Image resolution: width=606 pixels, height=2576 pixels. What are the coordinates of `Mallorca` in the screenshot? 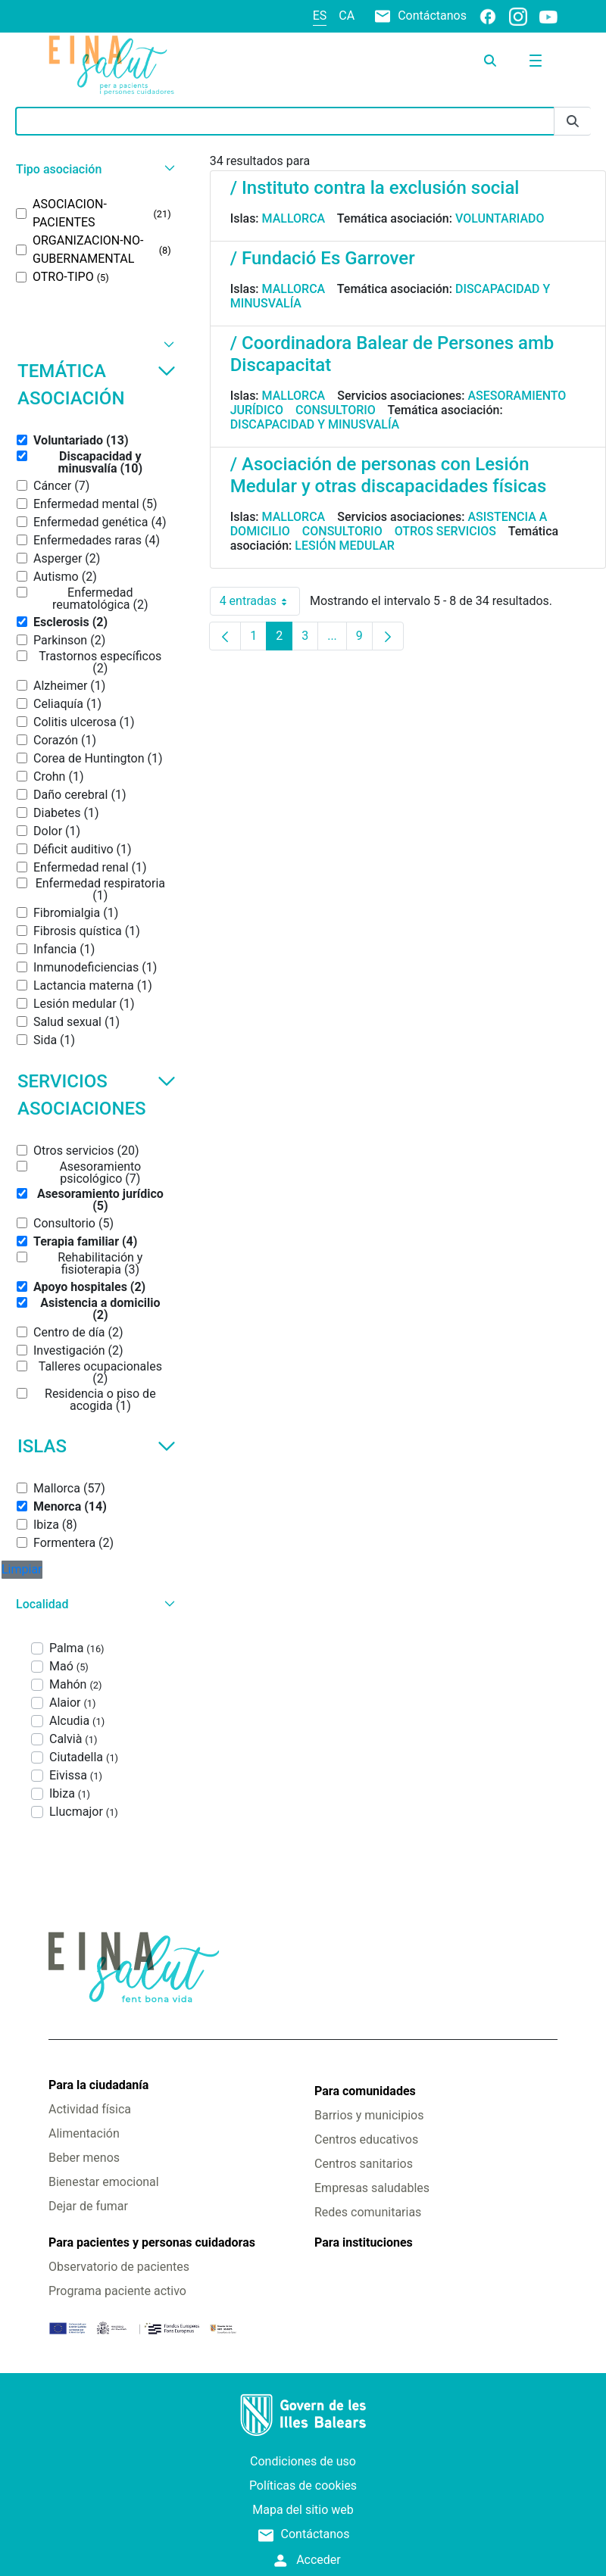 It's located at (294, 218).